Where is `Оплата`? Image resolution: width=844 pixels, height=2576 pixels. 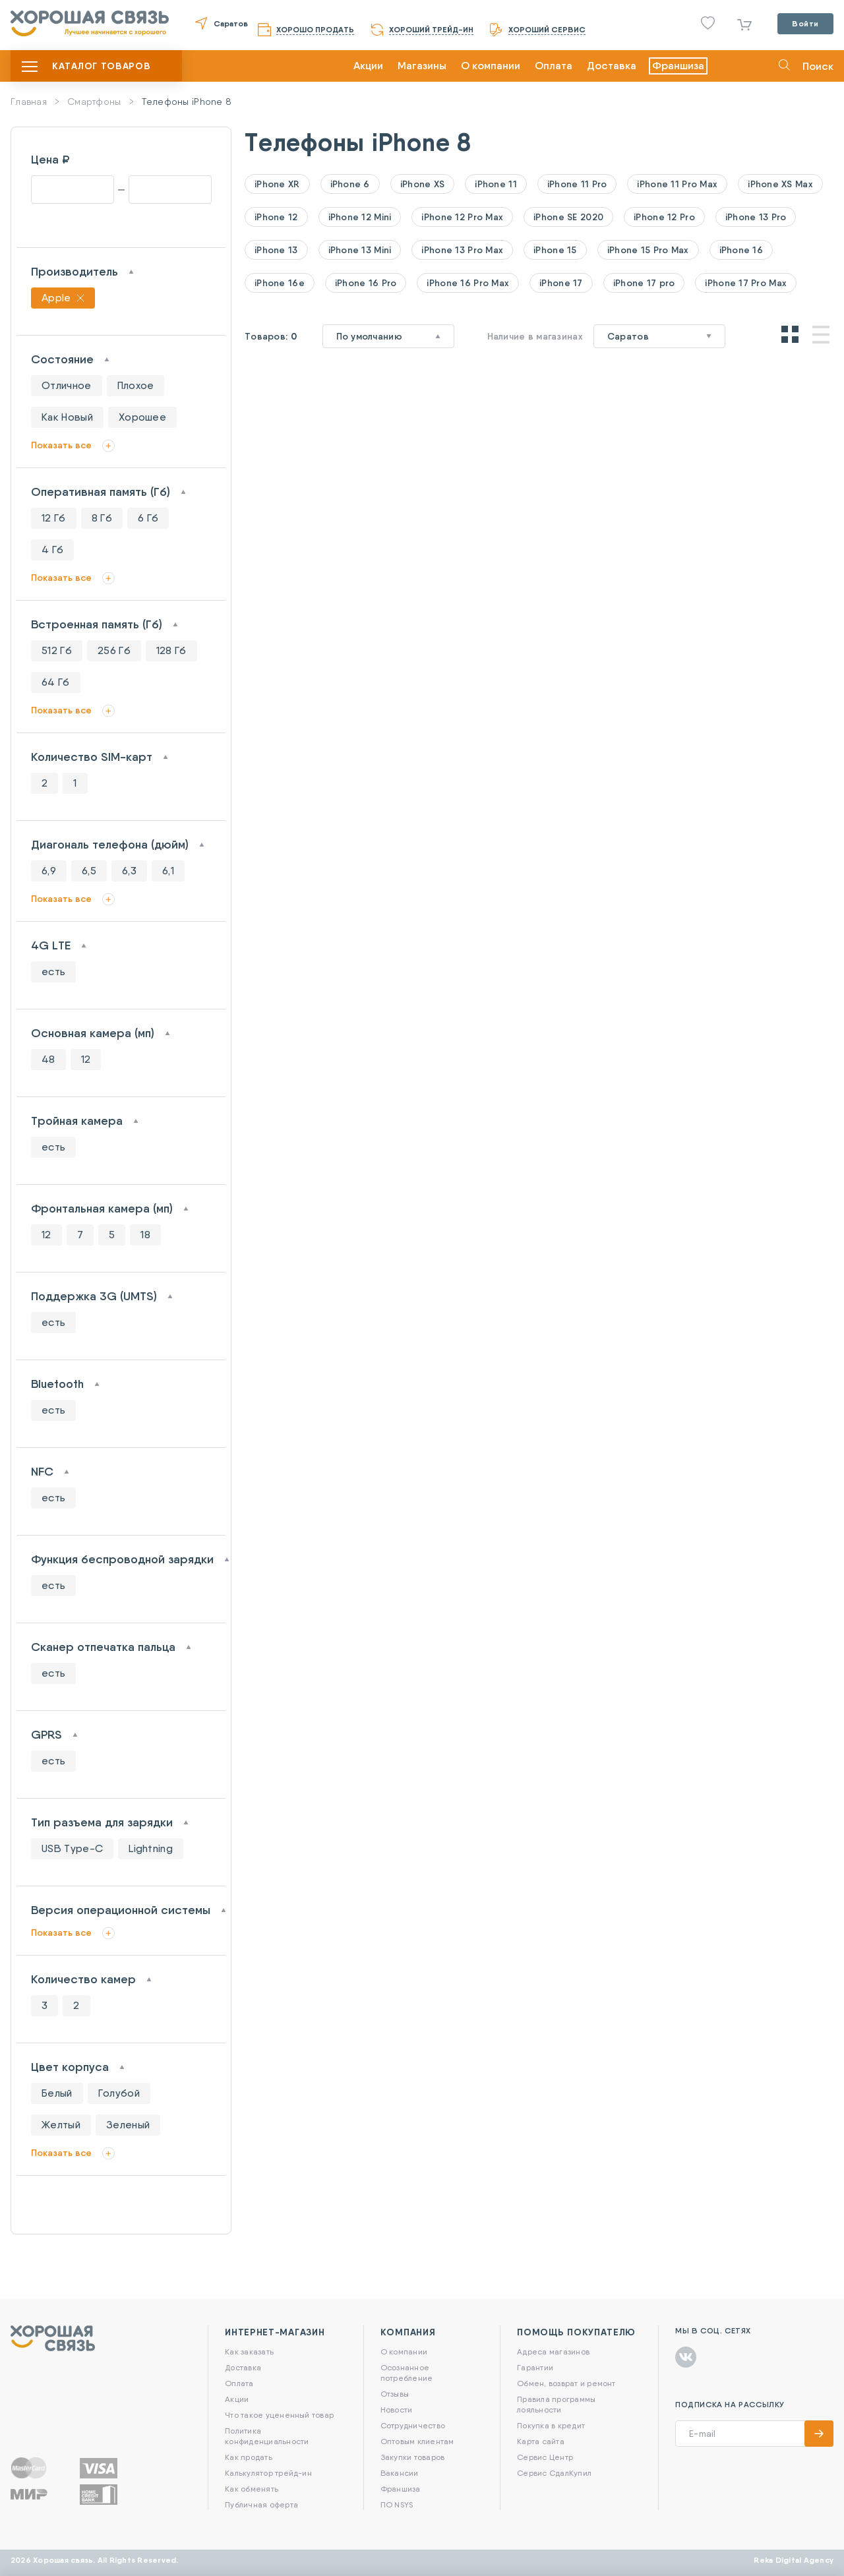 Оплата is located at coordinates (553, 65).